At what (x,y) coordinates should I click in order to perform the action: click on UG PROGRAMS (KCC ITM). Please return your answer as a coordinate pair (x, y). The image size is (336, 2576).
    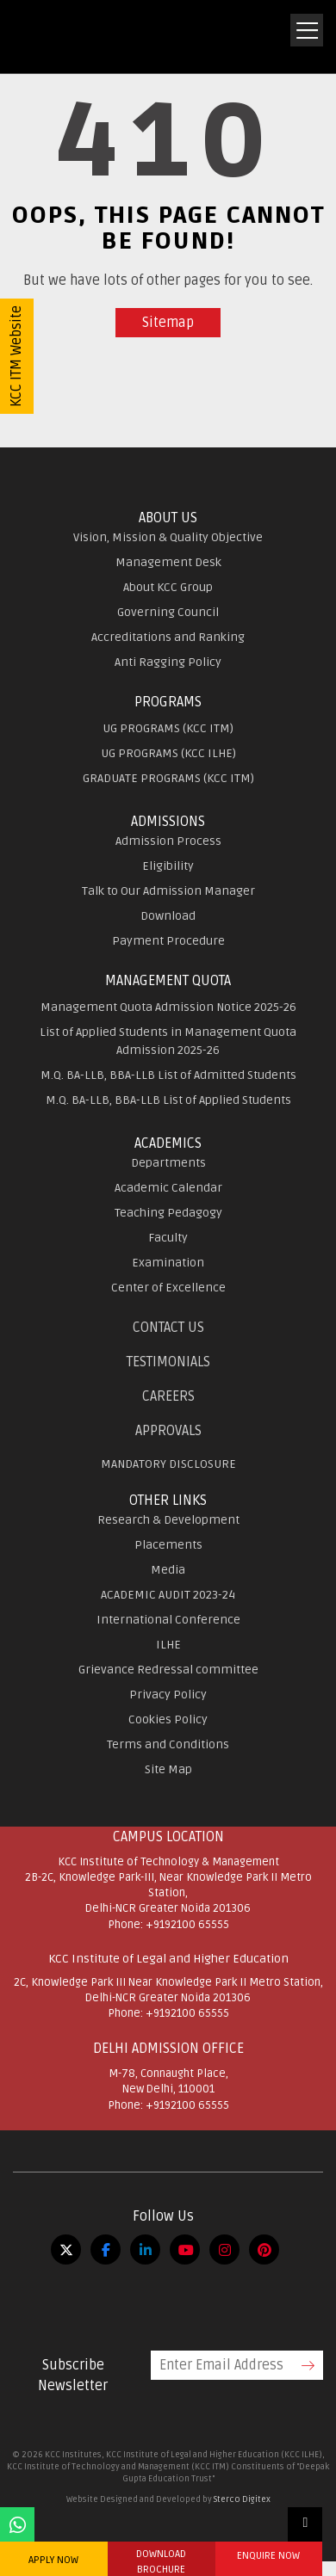
    Looking at the image, I should click on (168, 728).